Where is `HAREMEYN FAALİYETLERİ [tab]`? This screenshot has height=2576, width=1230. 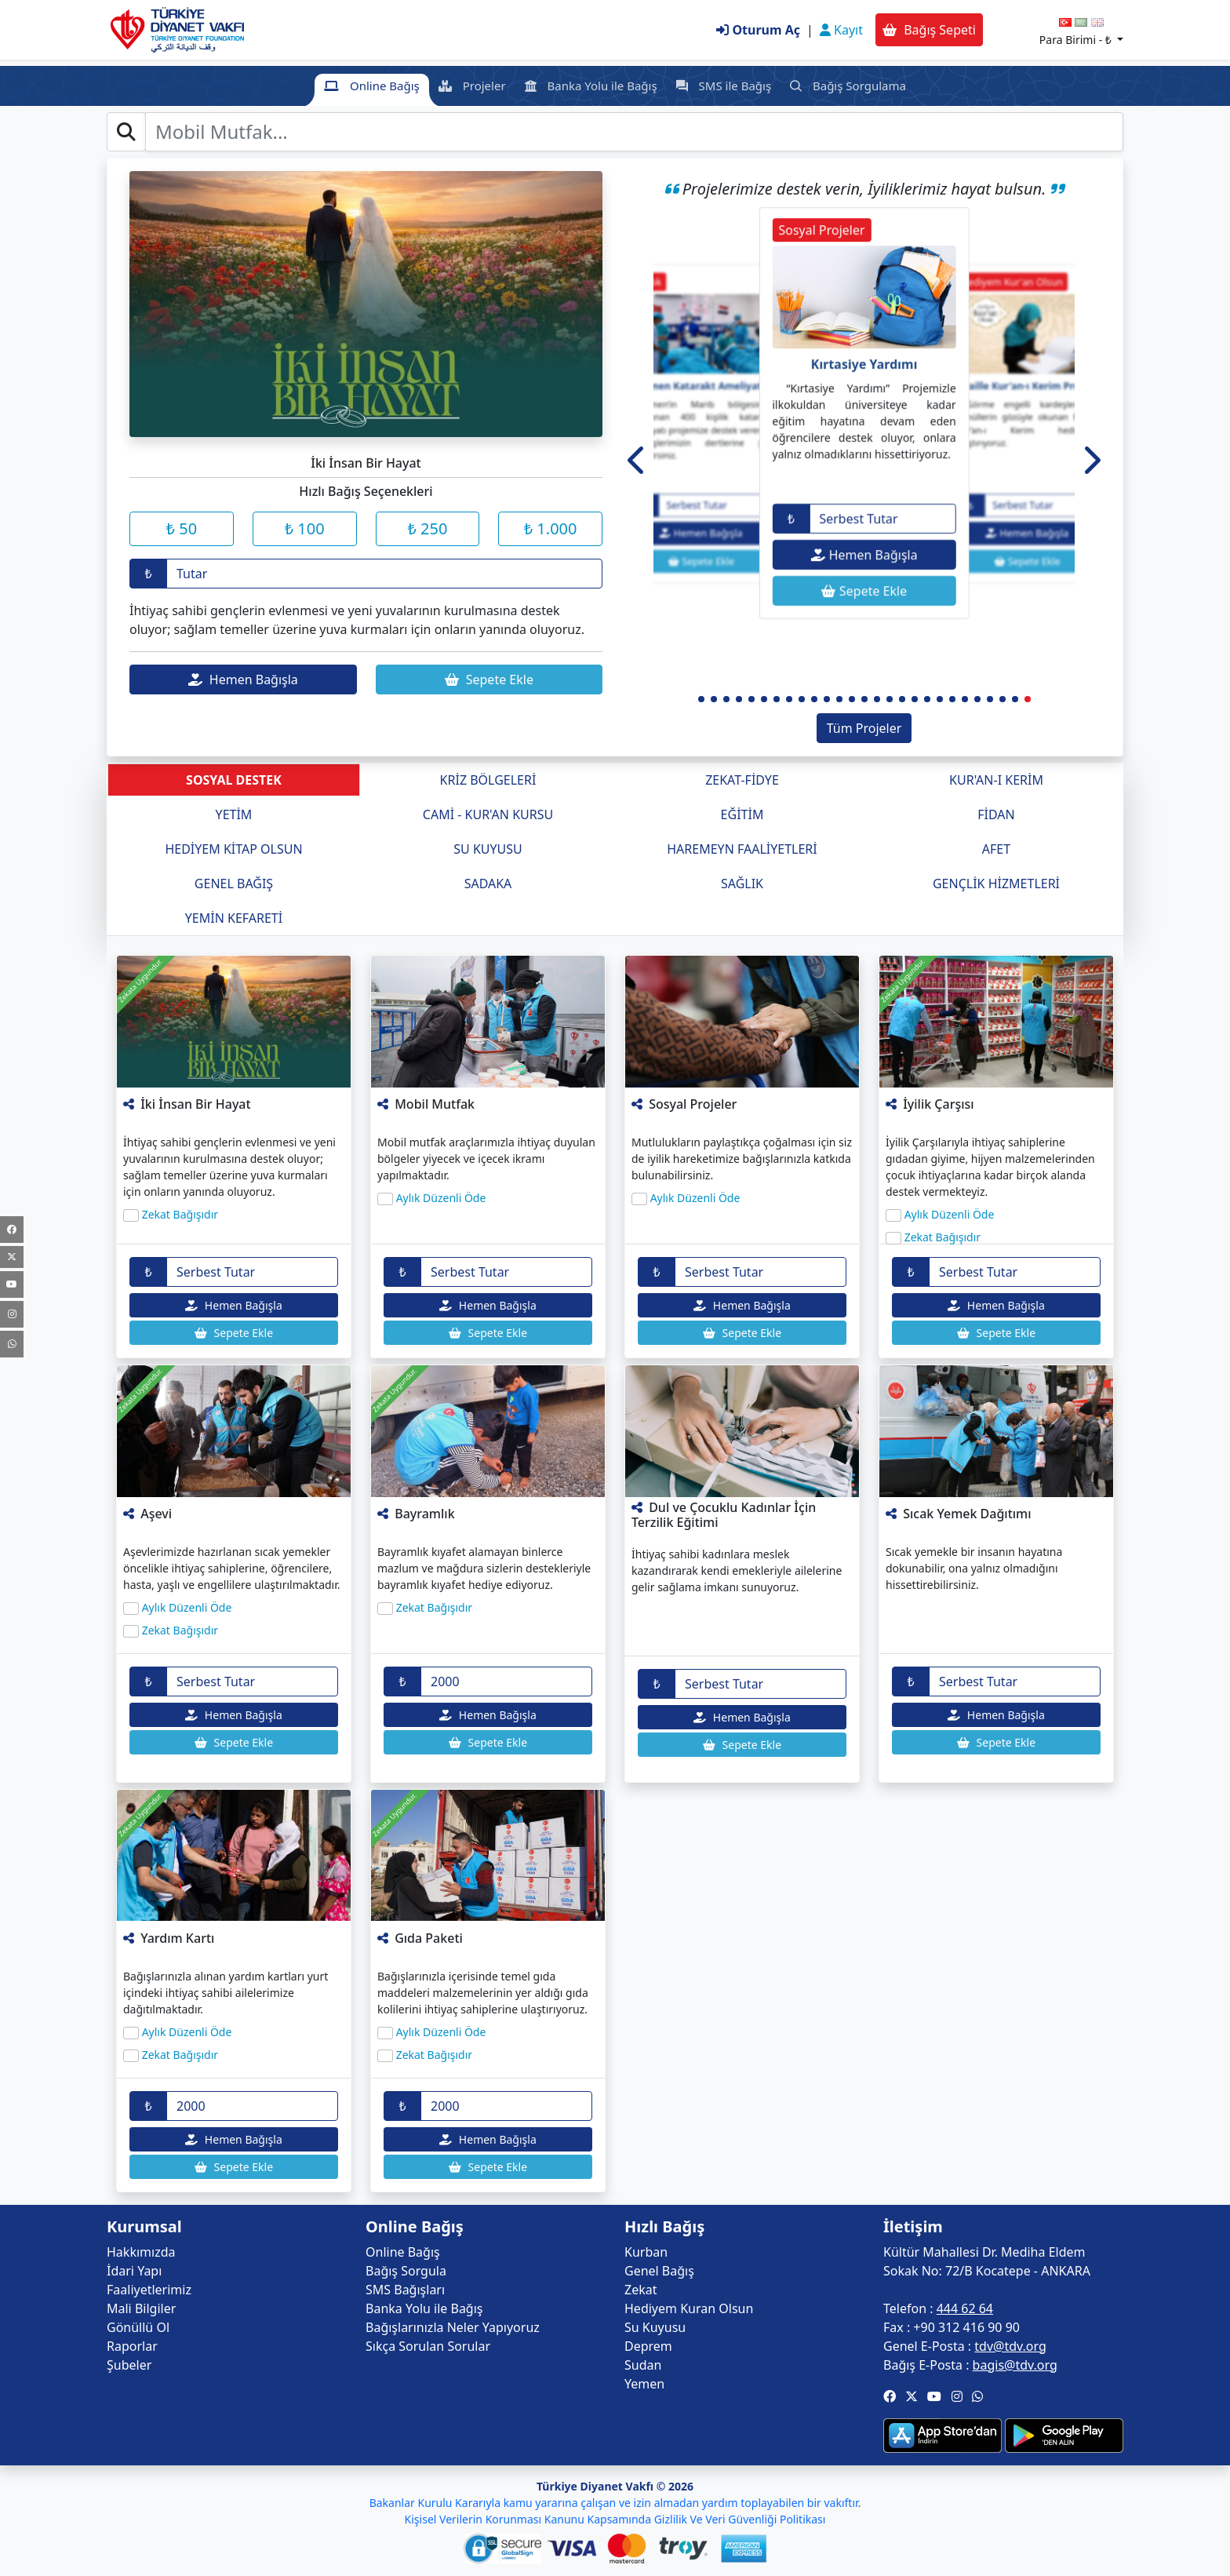
HAREMEYN FAALİYETLERİ [tab] is located at coordinates (742, 849).